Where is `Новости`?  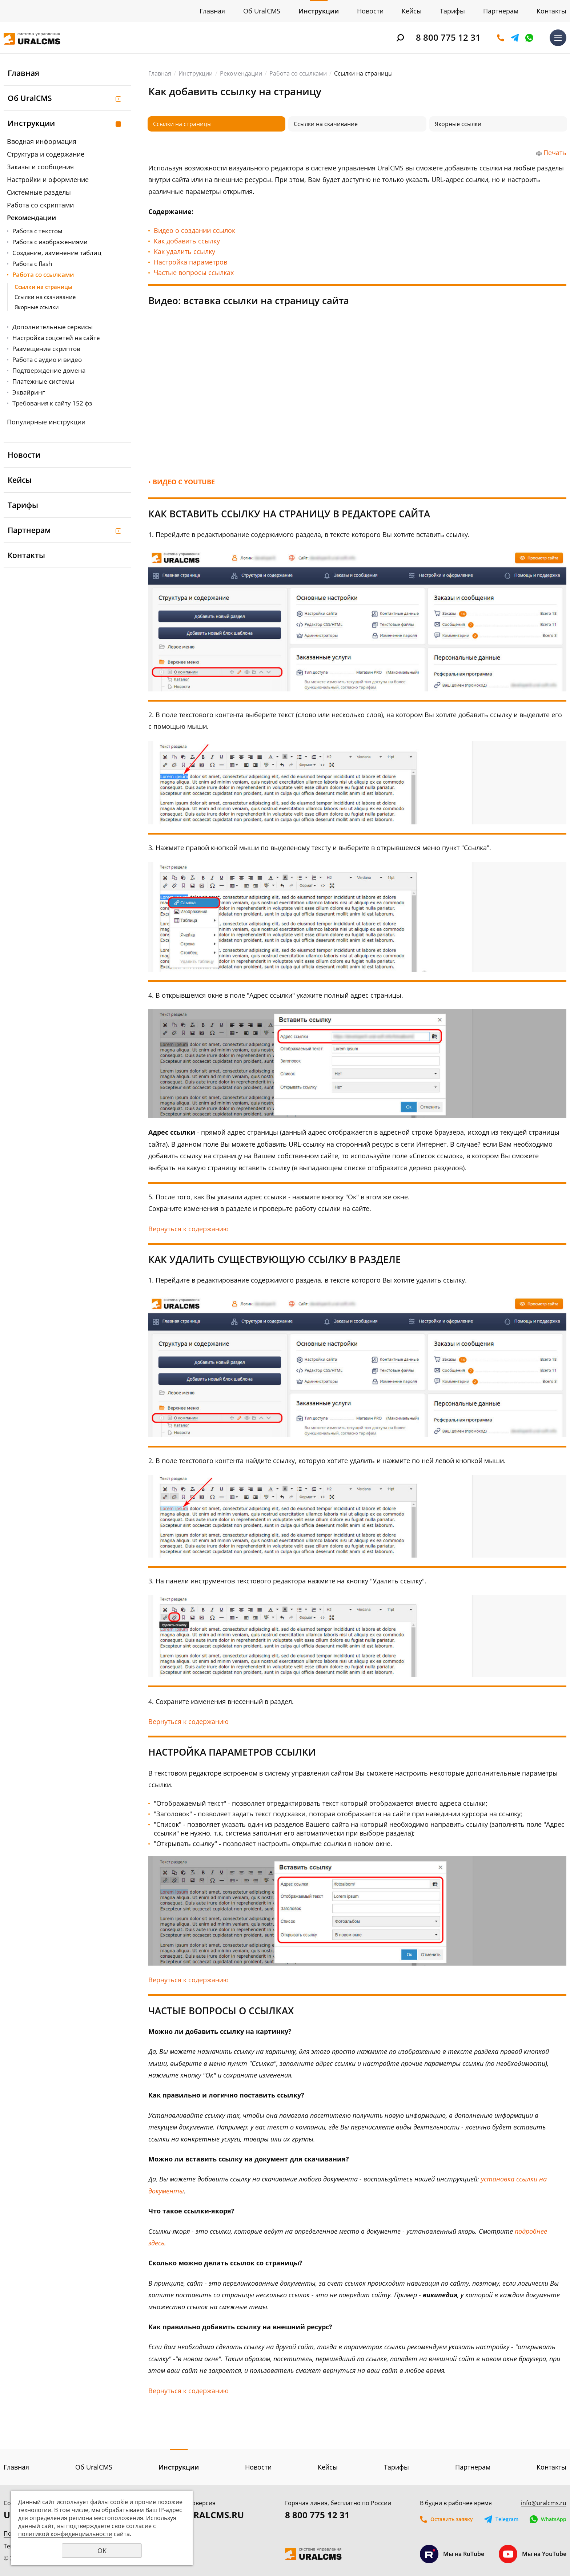
Новости is located at coordinates (370, 11).